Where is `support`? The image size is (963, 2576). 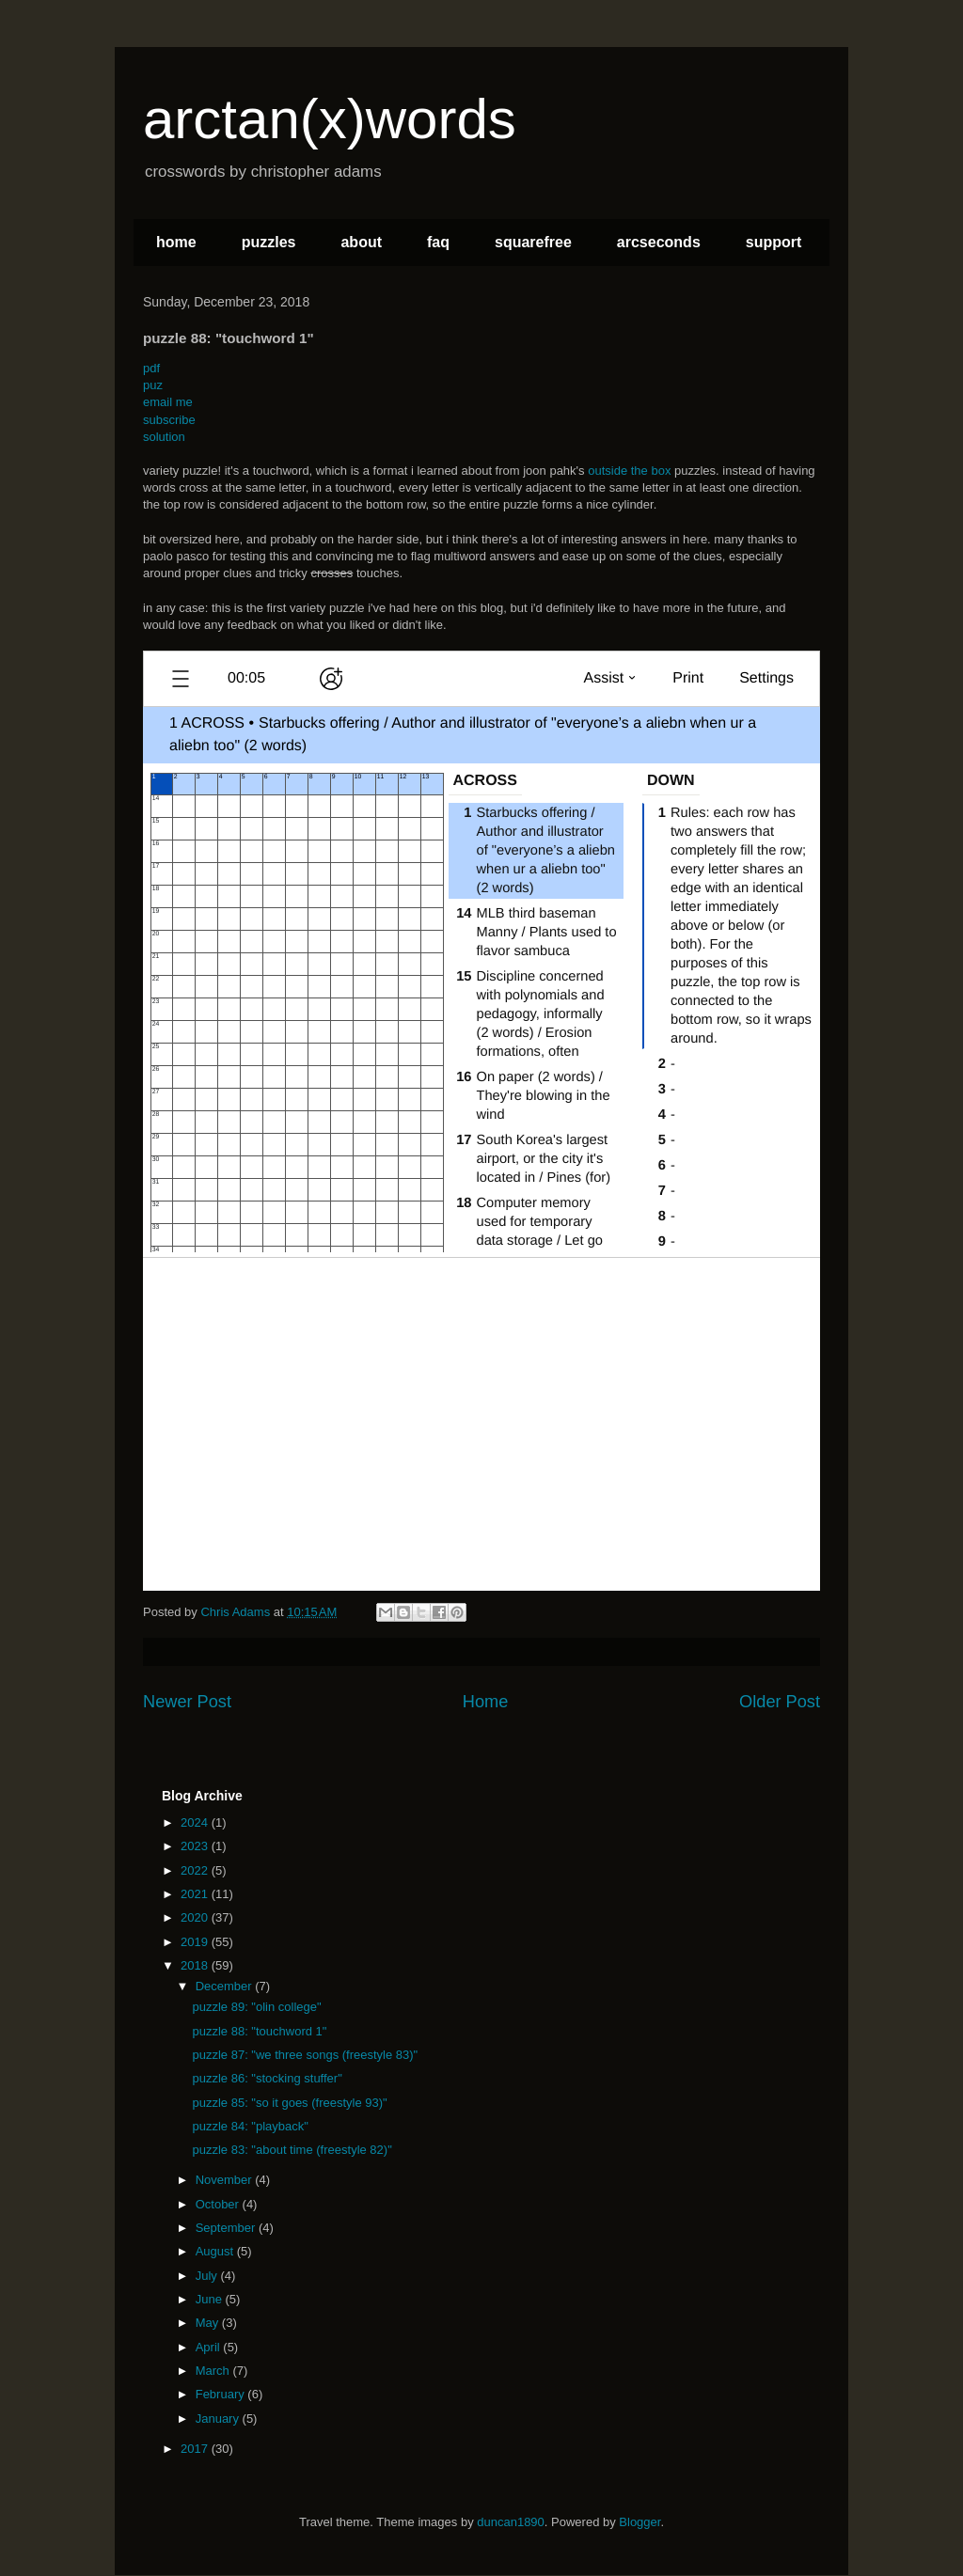 support is located at coordinates (774, 242).